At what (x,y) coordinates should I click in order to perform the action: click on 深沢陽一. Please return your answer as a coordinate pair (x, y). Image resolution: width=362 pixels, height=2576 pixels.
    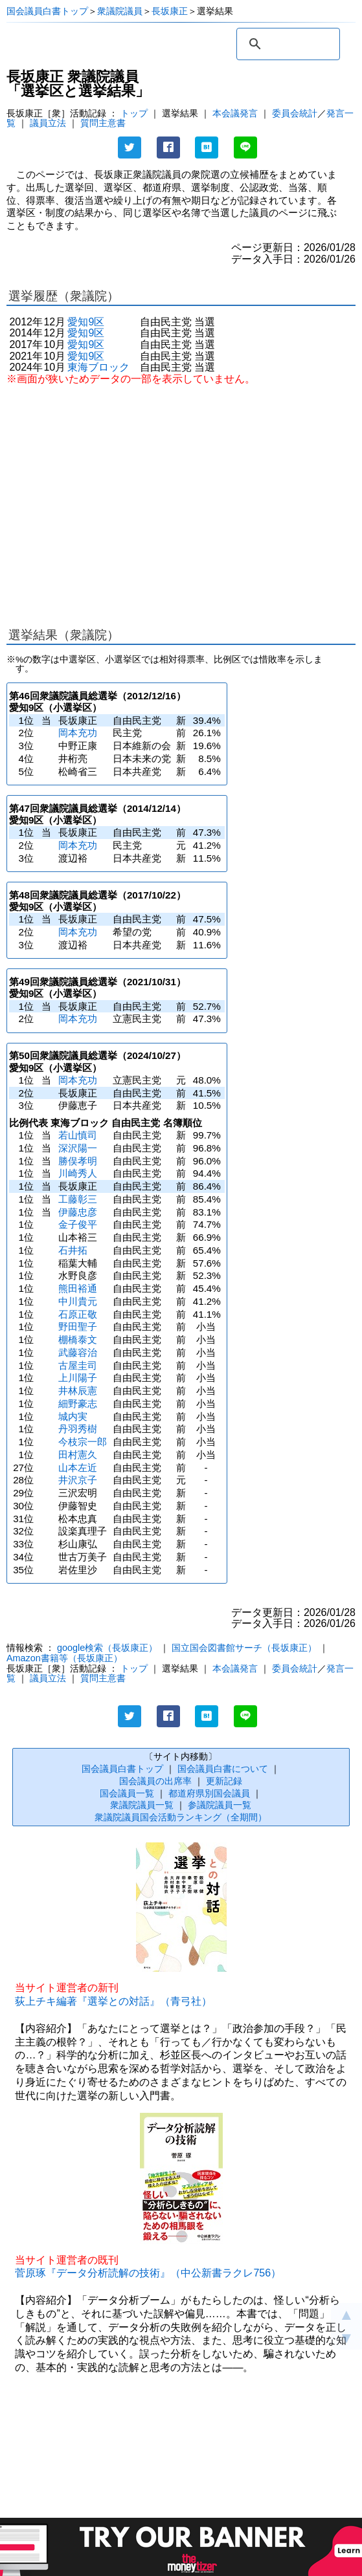
    Looking at the image, I should click on (77, 1147).